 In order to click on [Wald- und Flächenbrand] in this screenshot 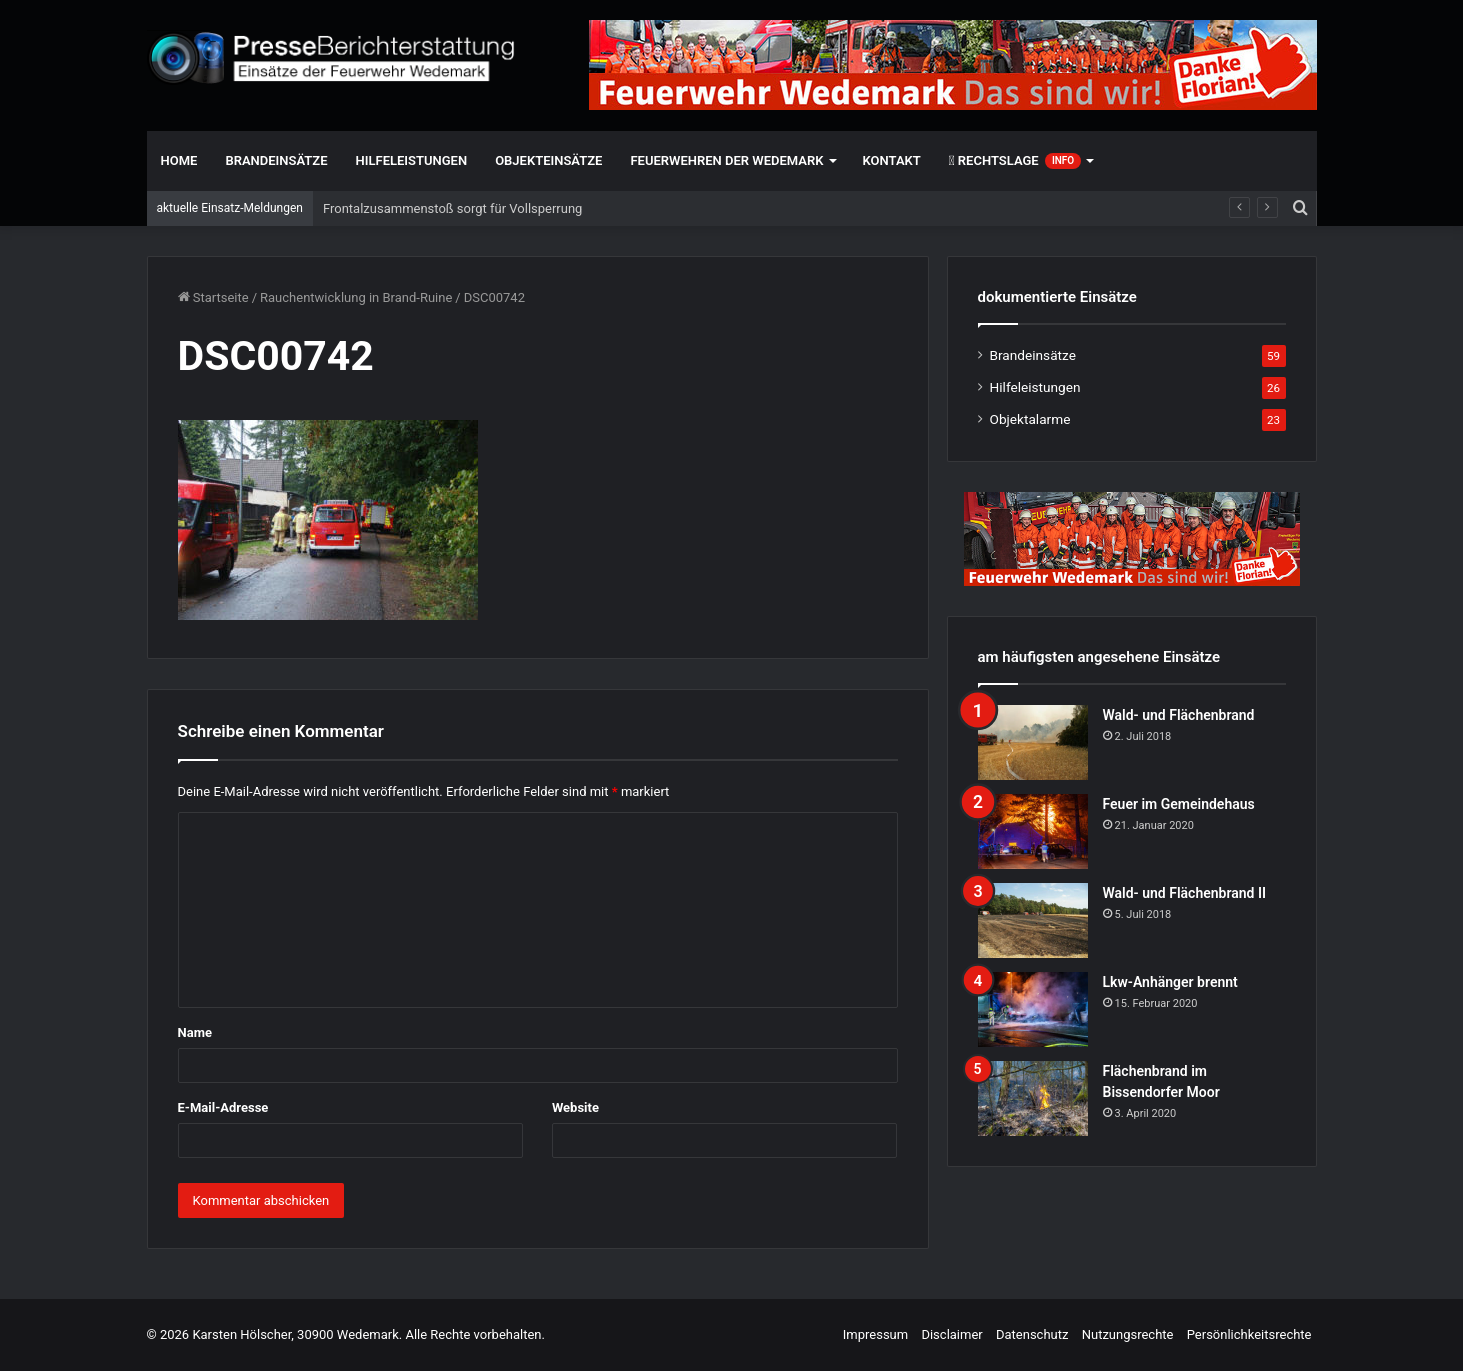, I will do `click(1033, 742)`.